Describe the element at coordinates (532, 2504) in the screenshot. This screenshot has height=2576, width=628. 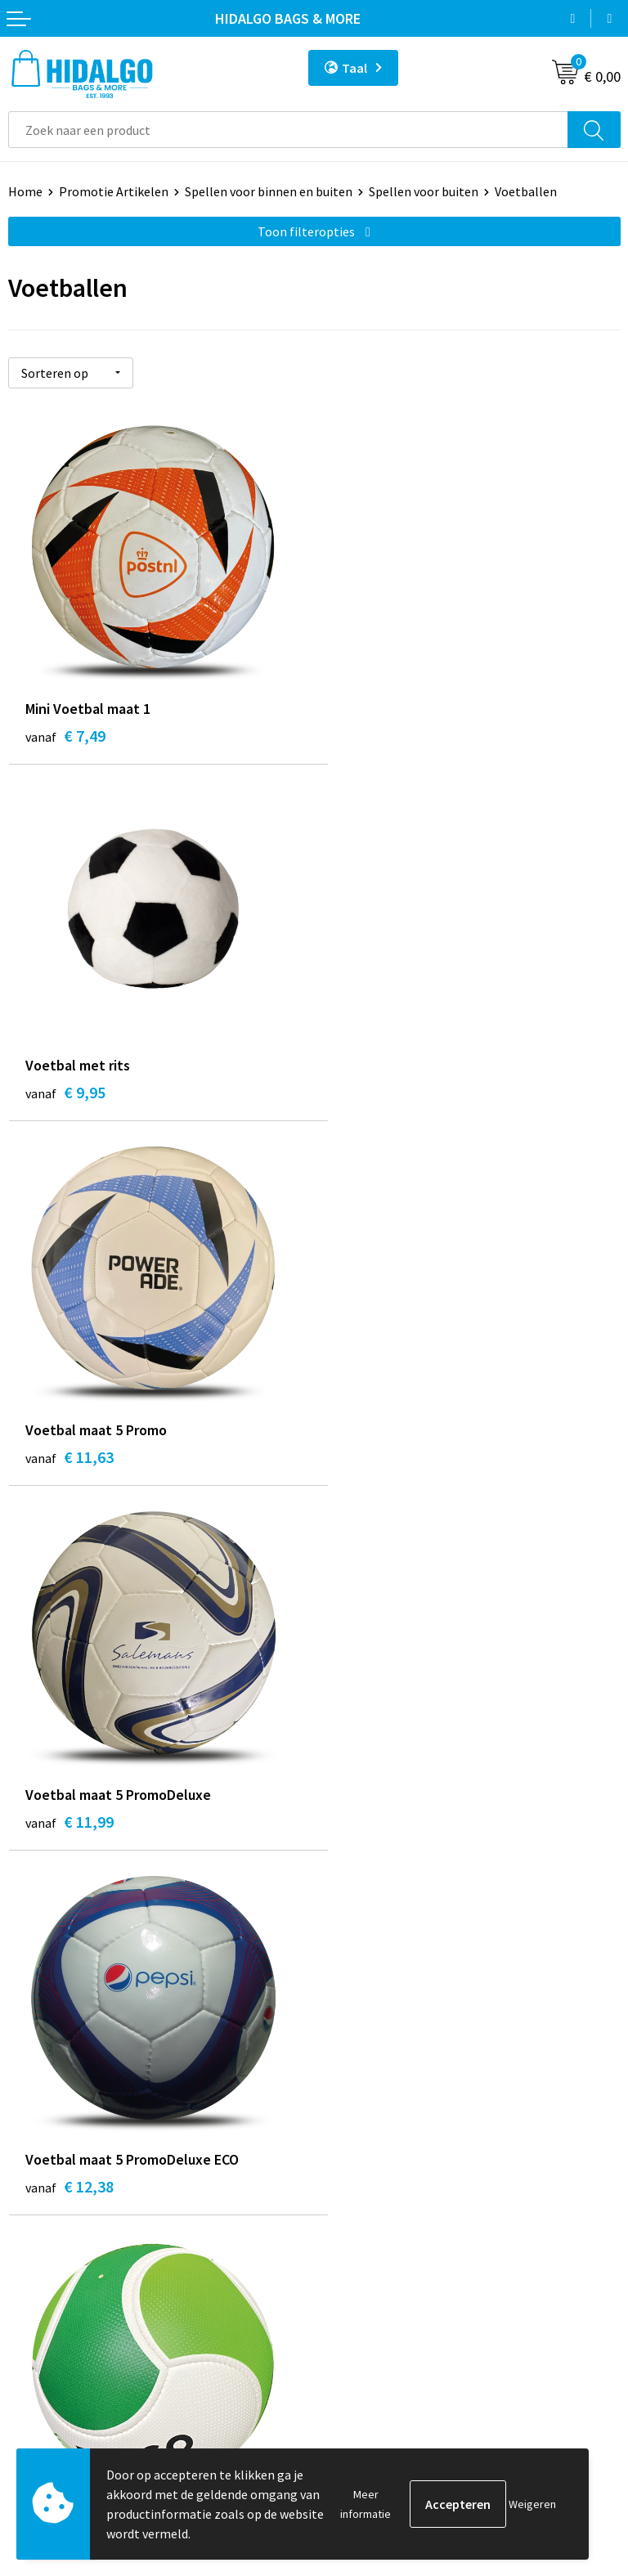
I see `Weigeren` at that location.